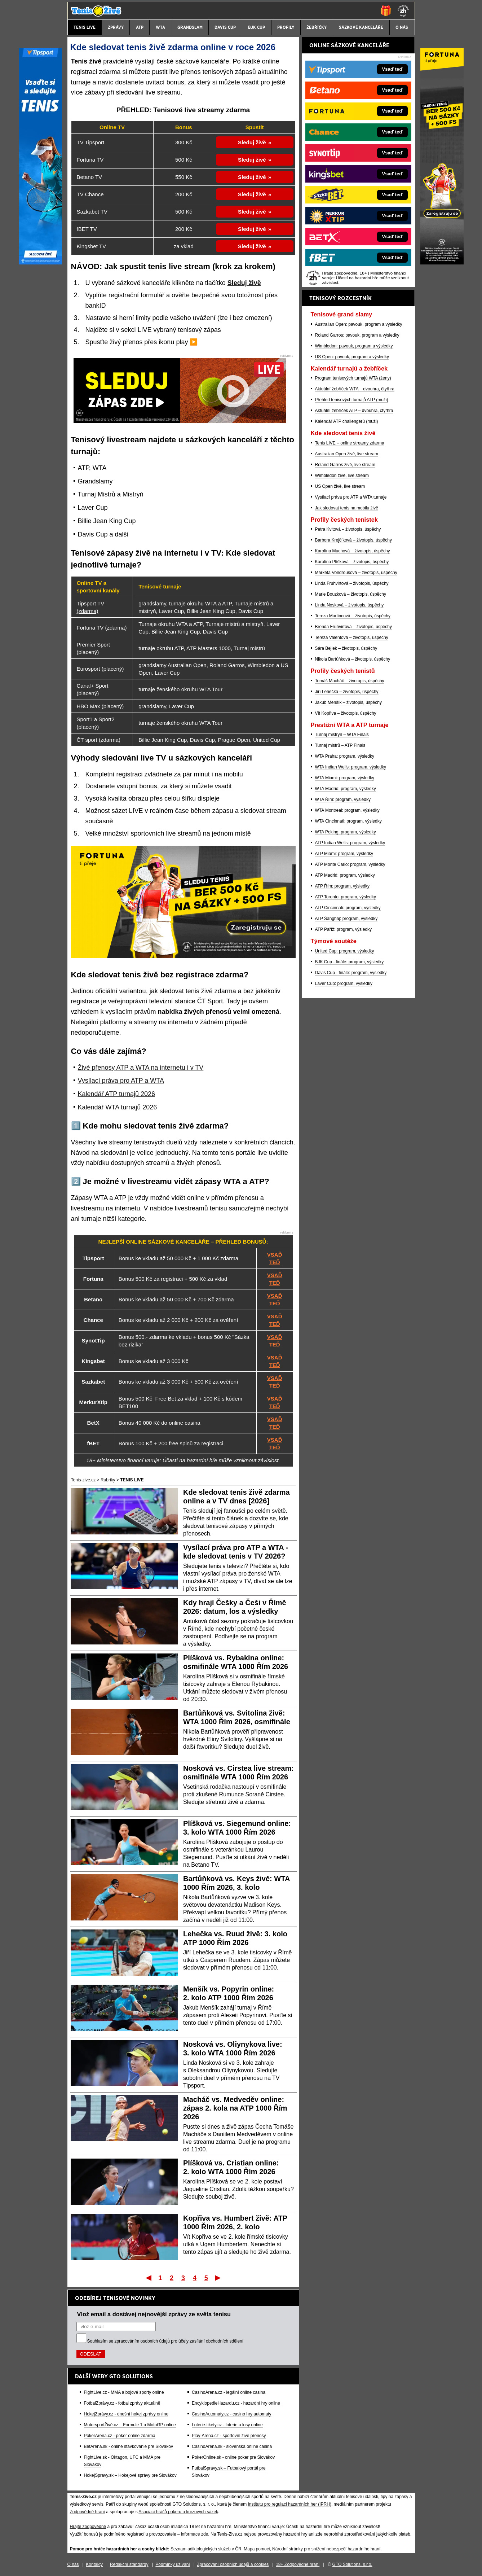  Describe the element at coordinates (350, 842) in the screenshot. I see `ATP Indian Wells: program, výsledky` at that location.